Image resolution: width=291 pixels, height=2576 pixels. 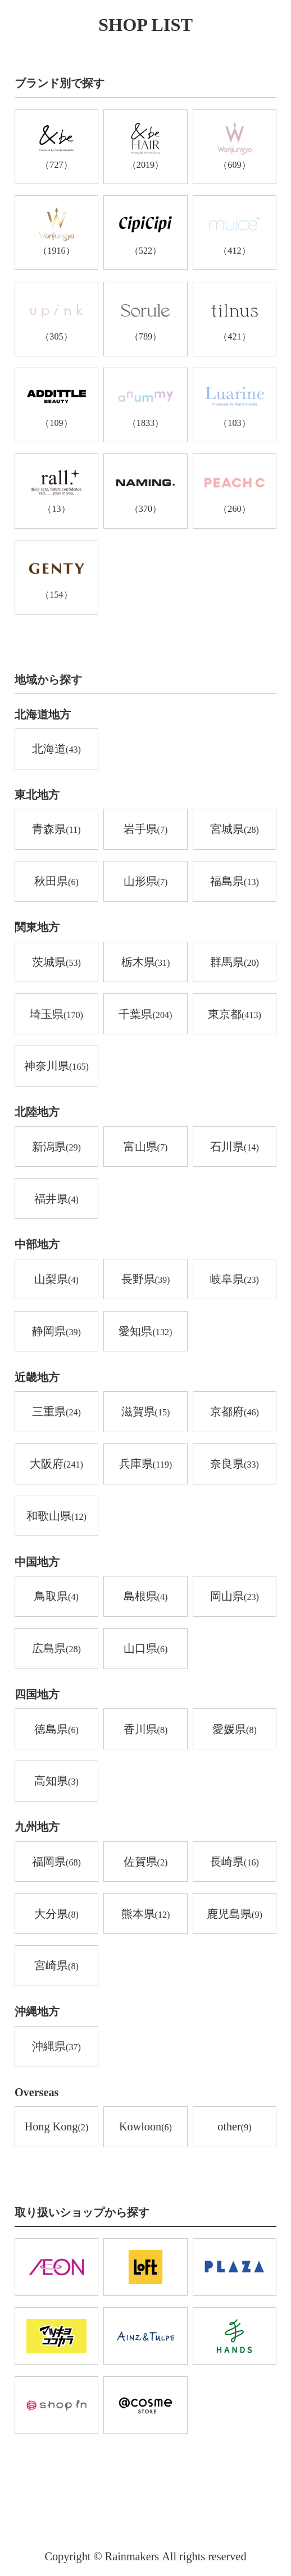 What do you see at coordinates (146, 1147) in the screenshot?
I see `富山県` at bounding box center [146, 1147].